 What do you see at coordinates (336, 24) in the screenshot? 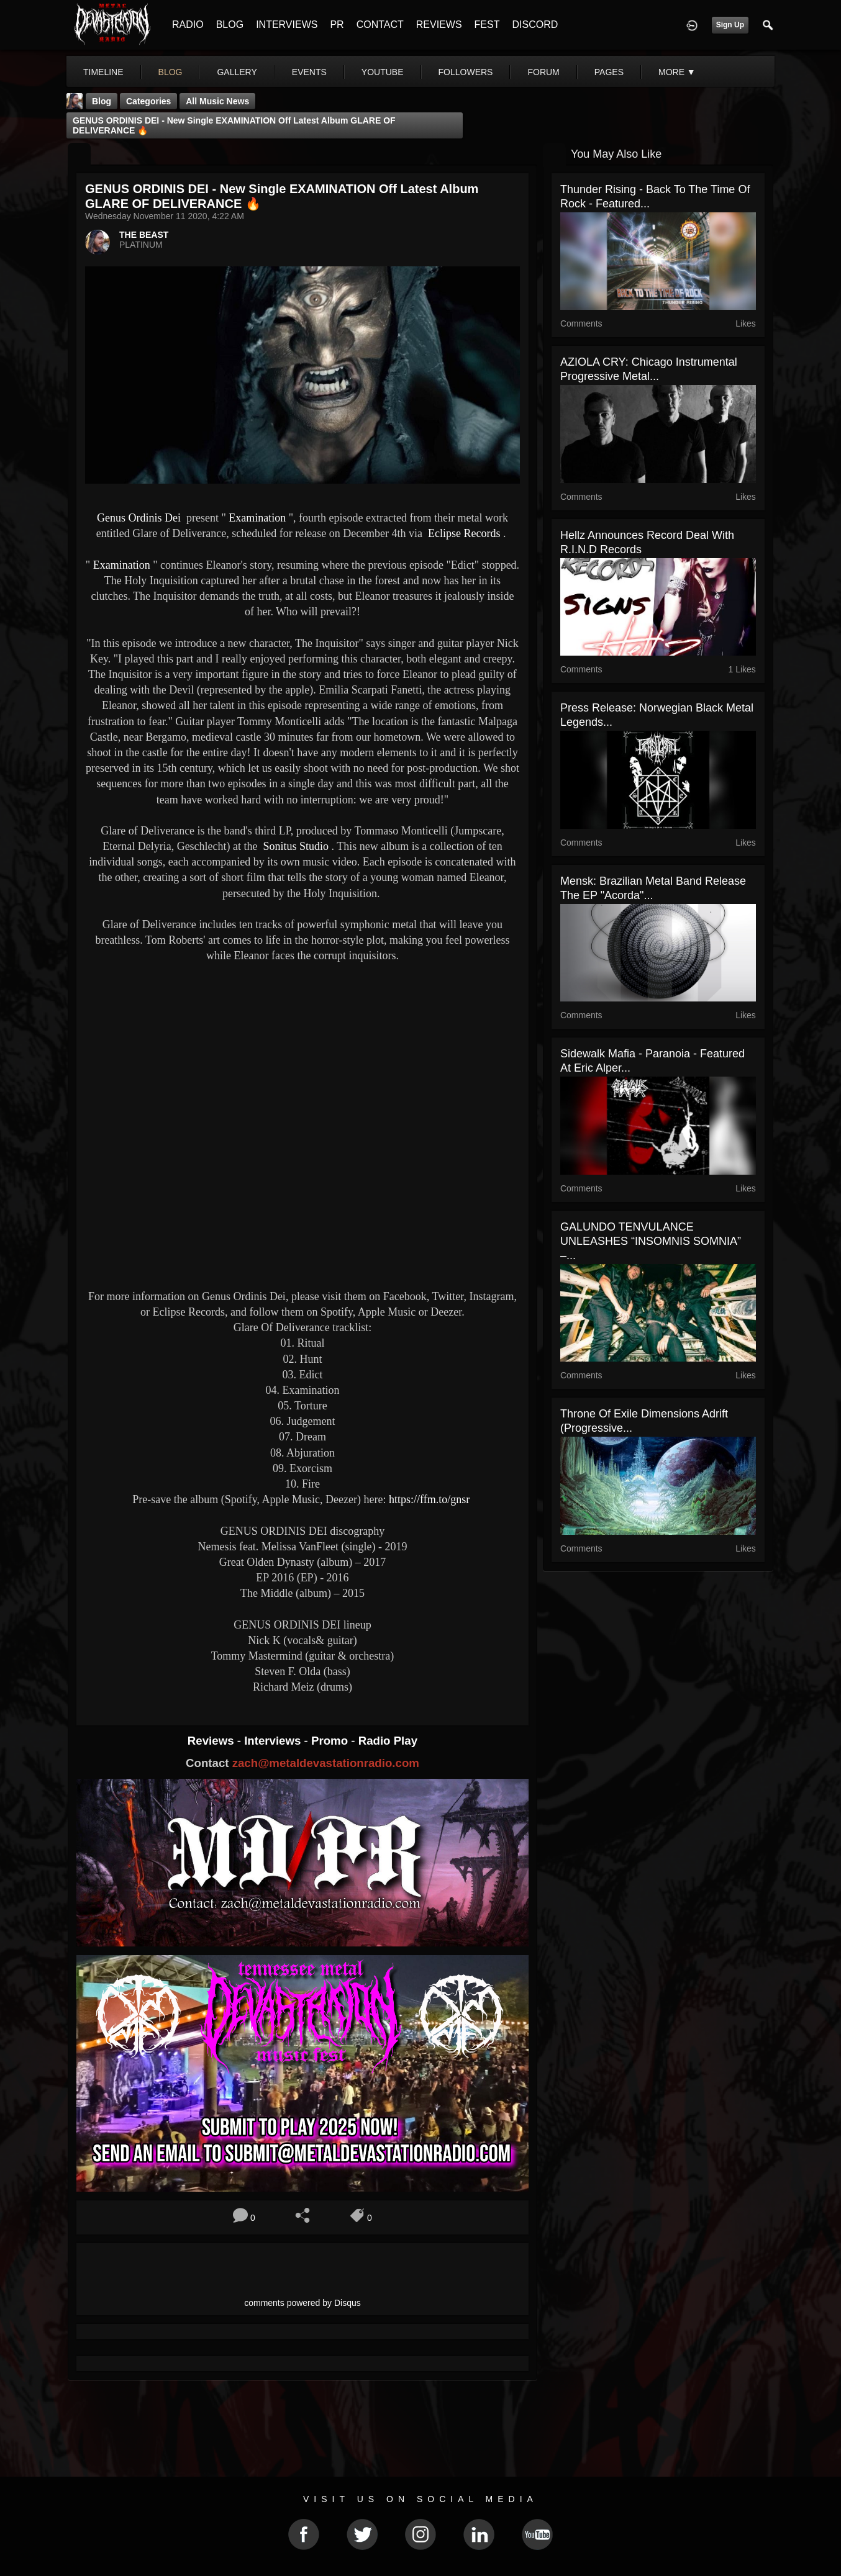
I see `PR` at bounding box center [336, 24].